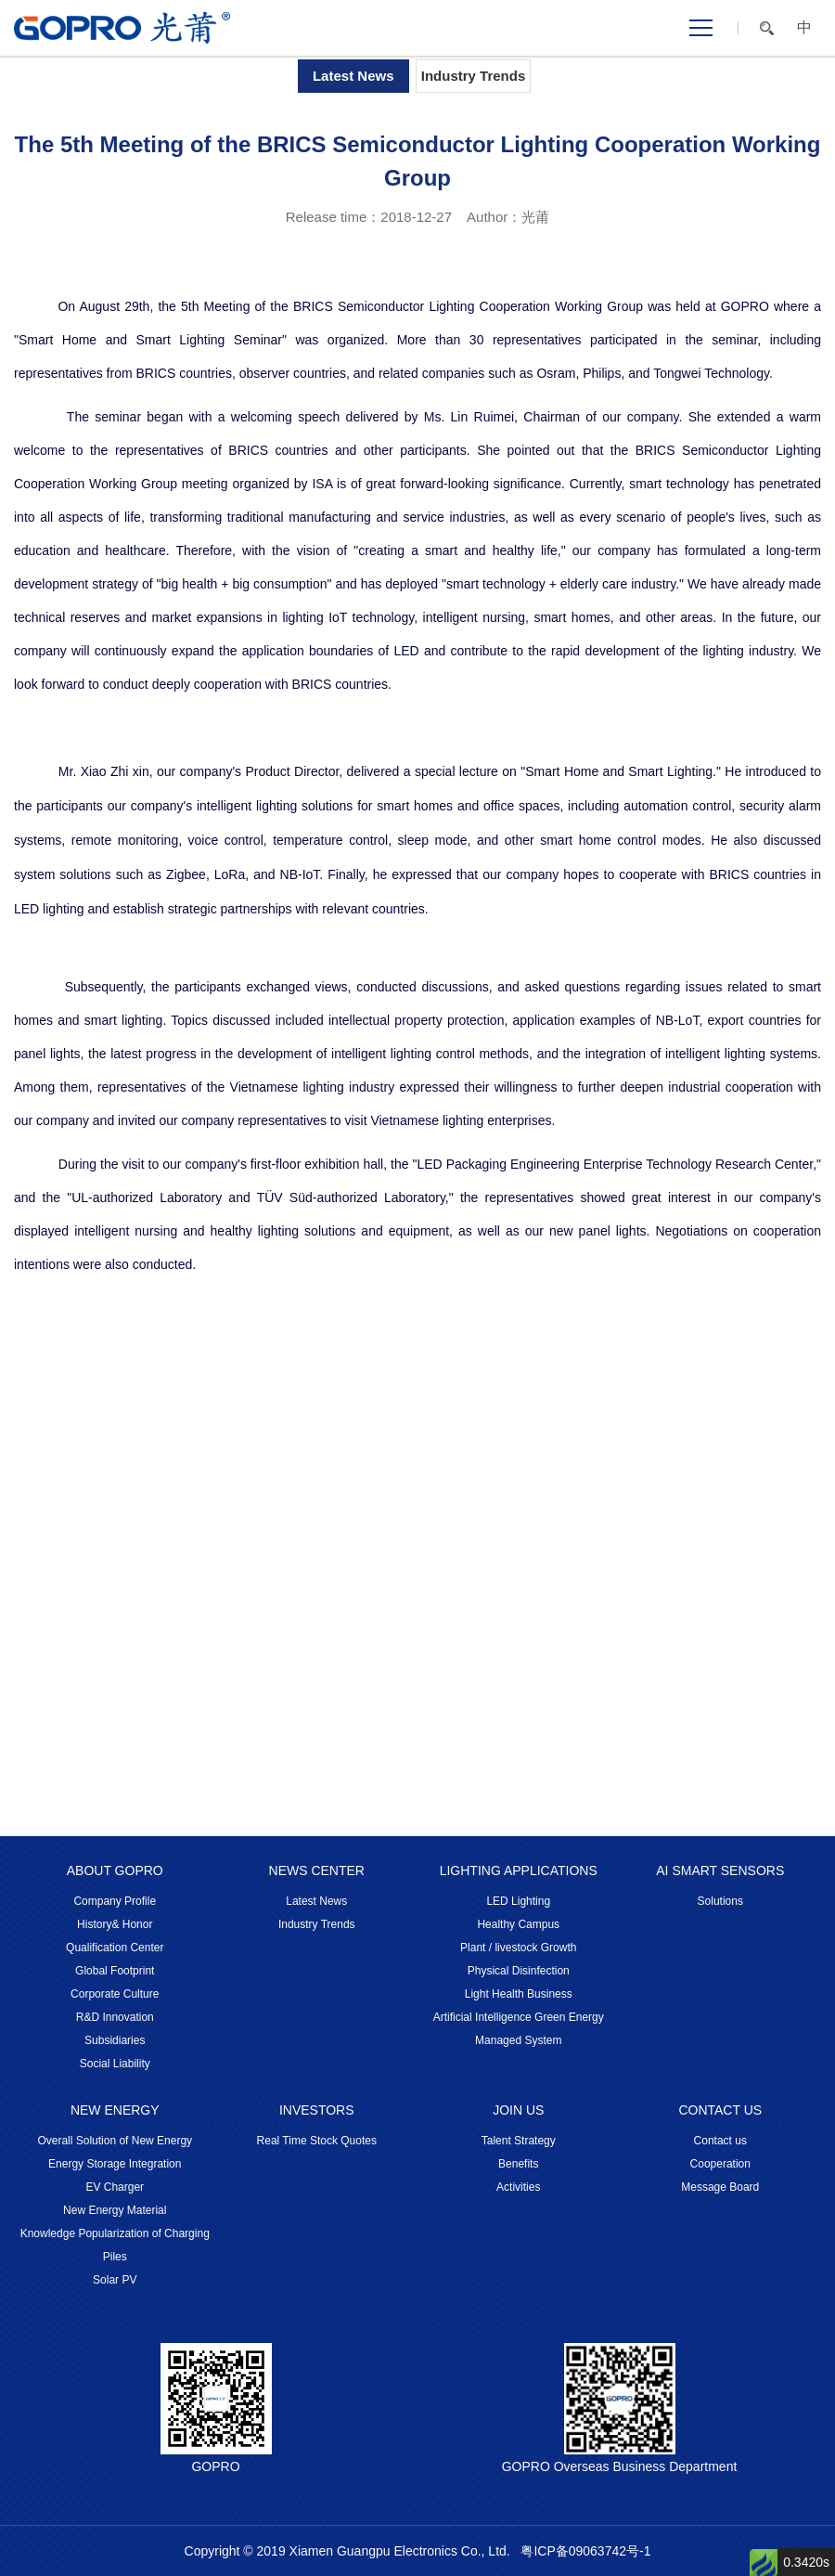  I want to click on Latest News, so click(353, 76).